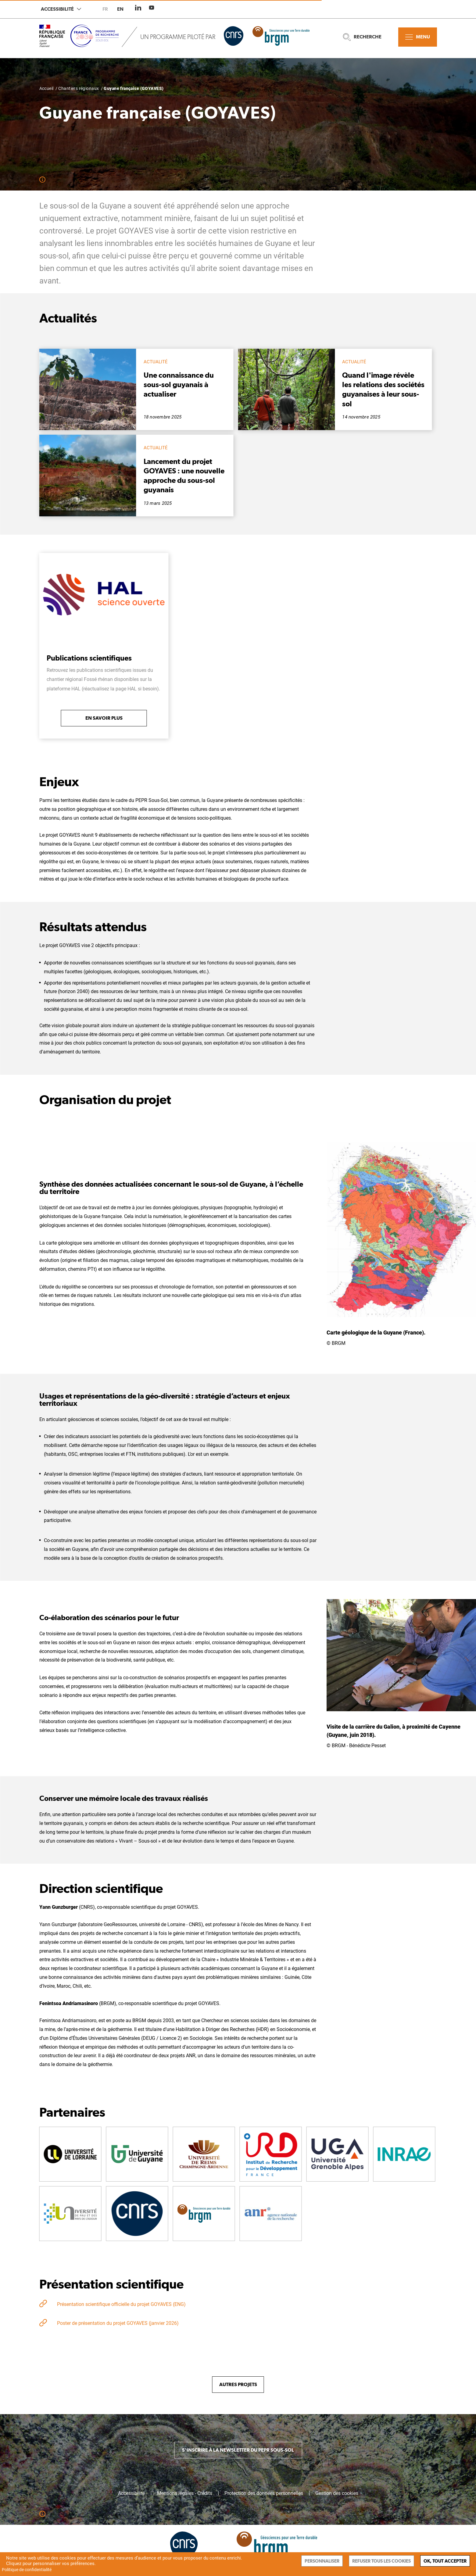 The image size is (476, 2576). Describe the element at coordinates (322, 2561) in the screenshot. I see `Personnaliser [Personnaliser (fenêtre modale)]` at that location.